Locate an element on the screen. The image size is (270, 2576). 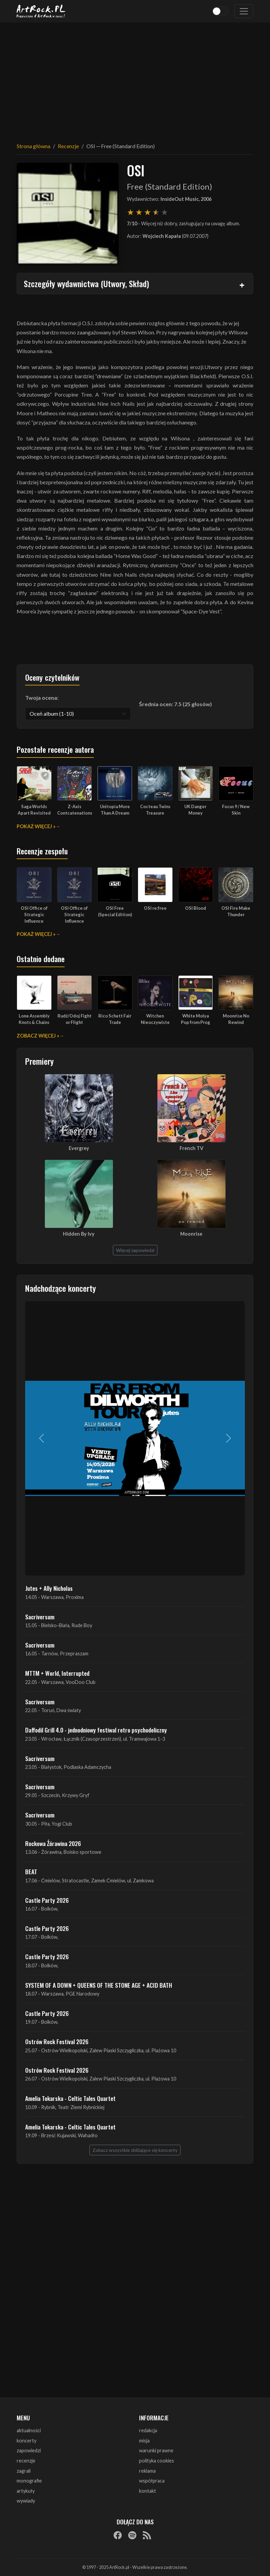
Castle Party 2026 is located at coordinates (47, 1900).